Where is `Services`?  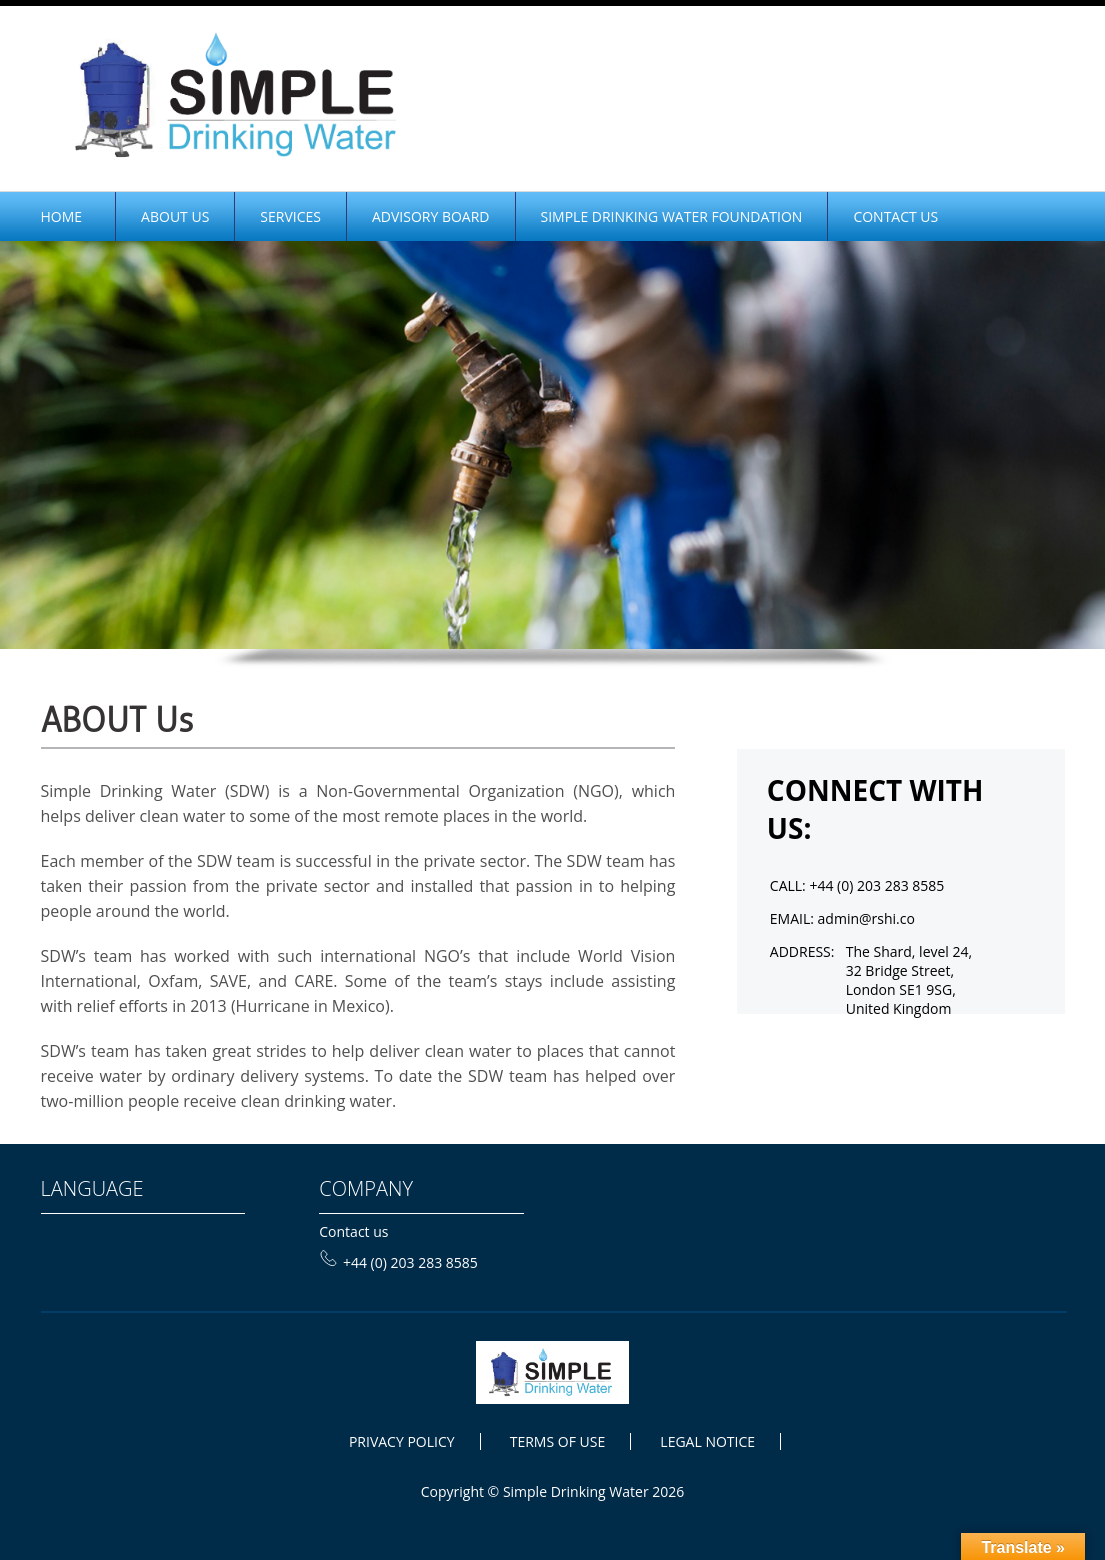
Services is located at coordinates (290, 216).